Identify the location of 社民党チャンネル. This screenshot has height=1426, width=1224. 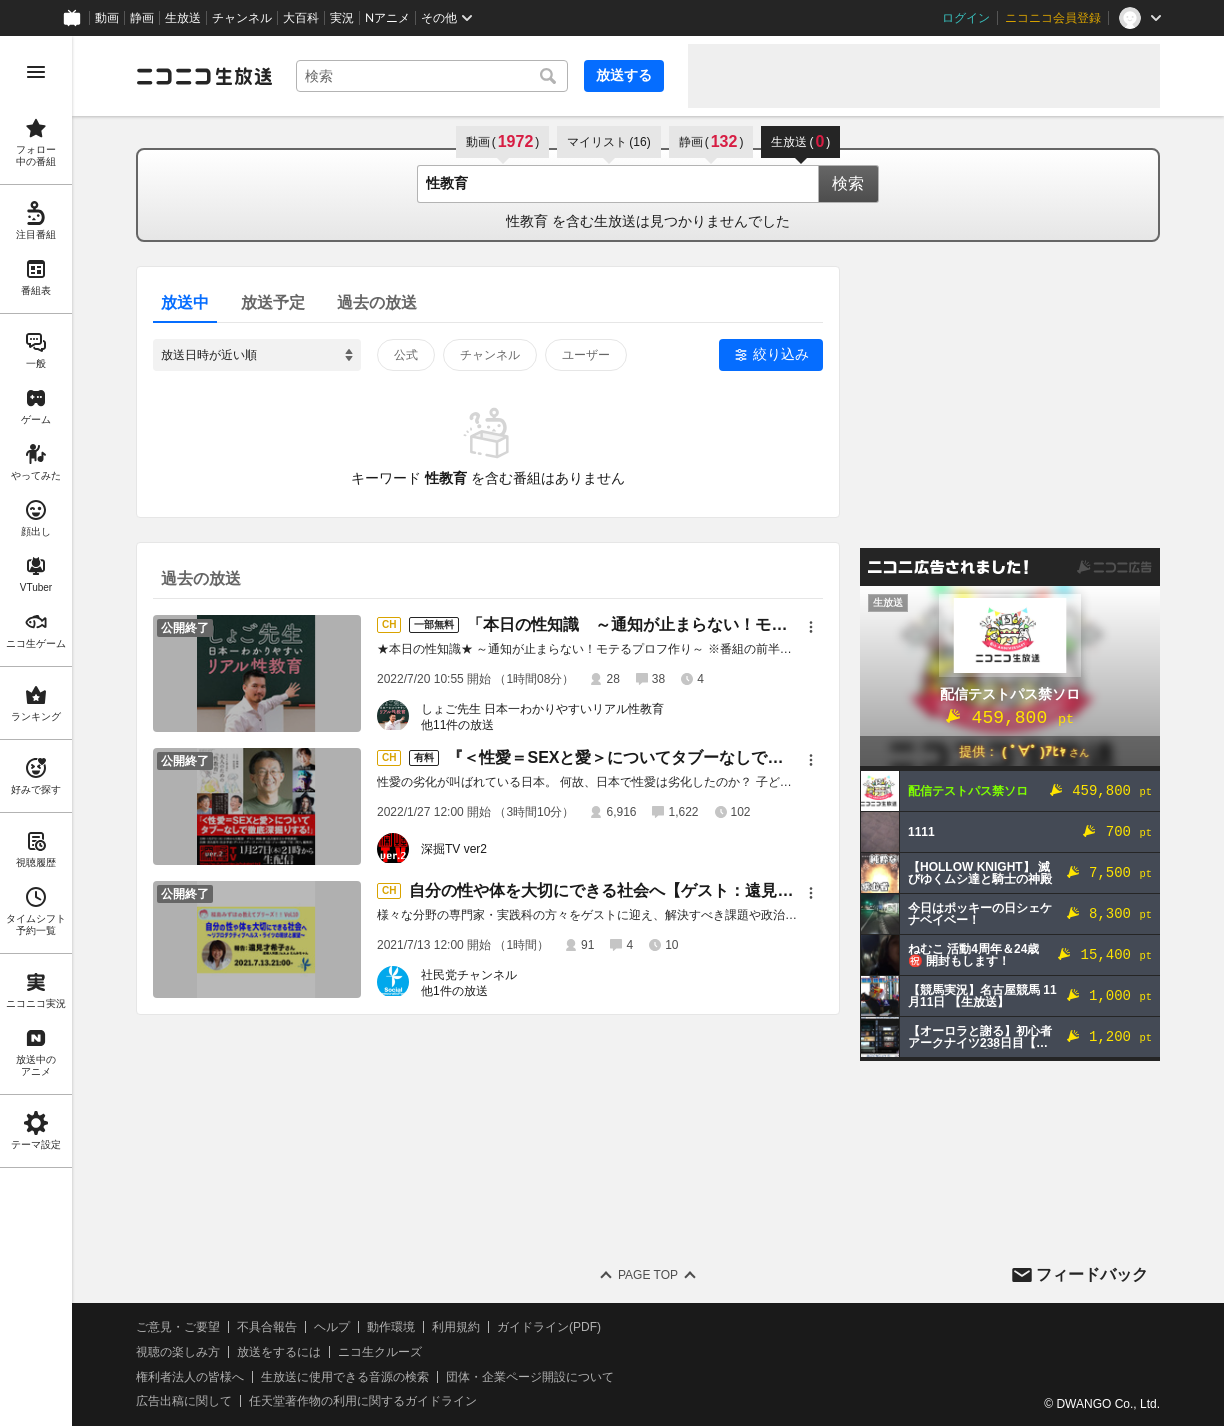
(469, 975).